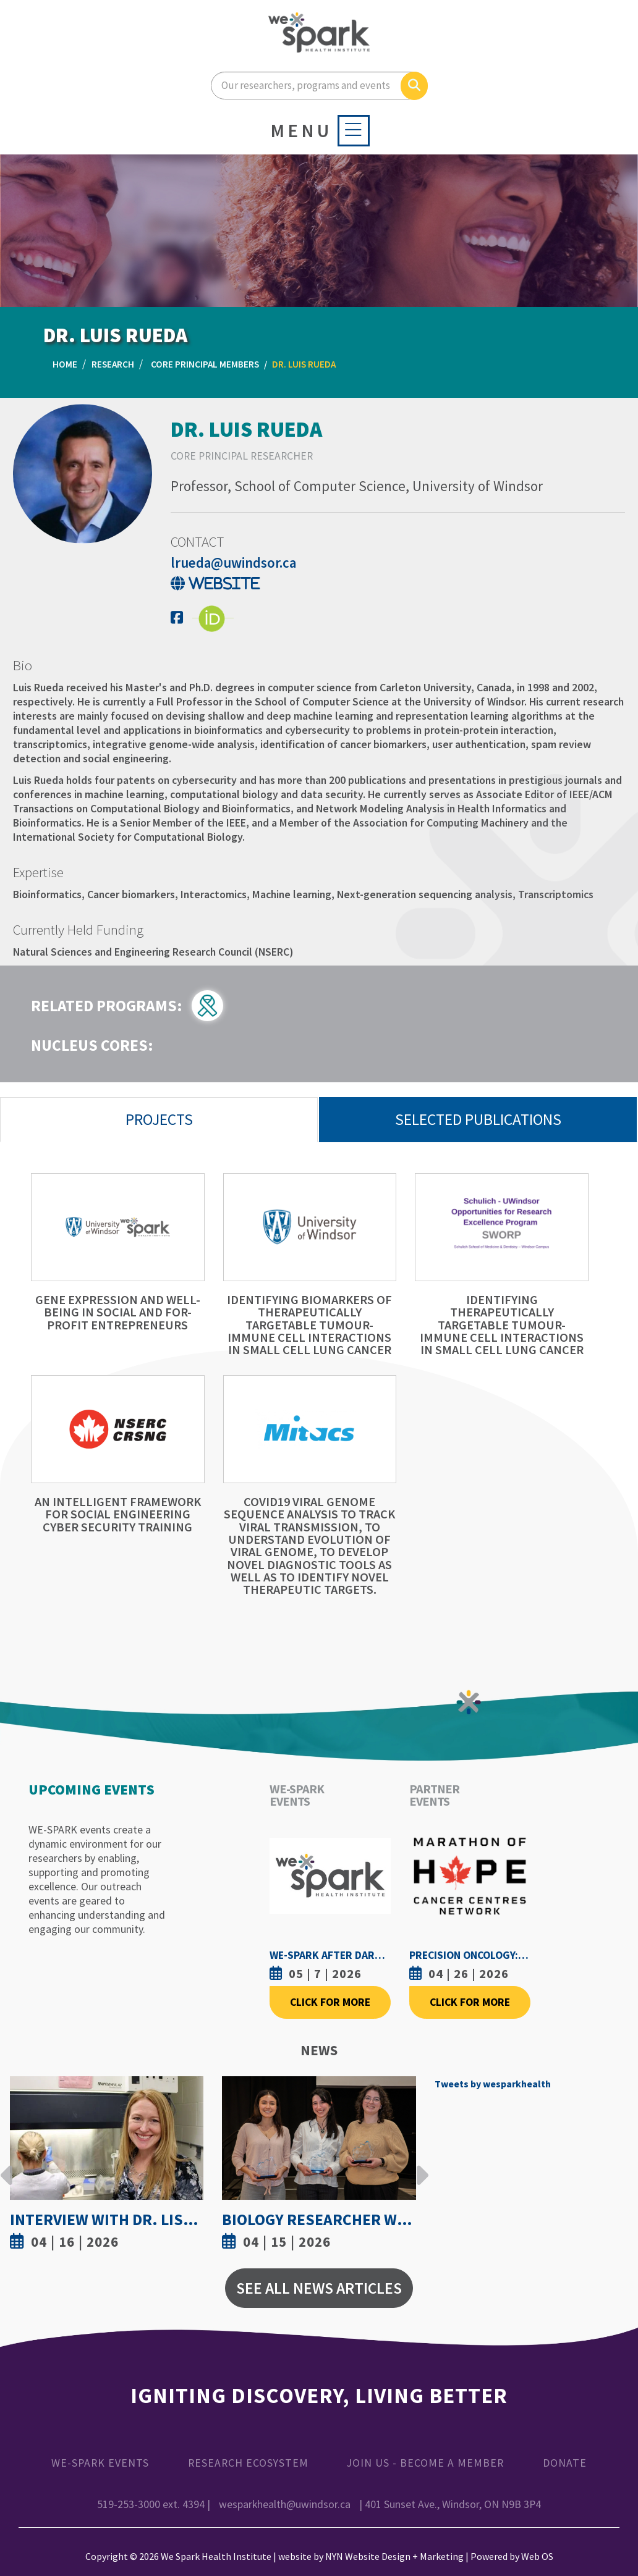 The height and width of the screenshot is (2576, 638). What do you see at coordinates (65, 364) in the screenshot?
I see `Home` at bounding box center [65, 364].